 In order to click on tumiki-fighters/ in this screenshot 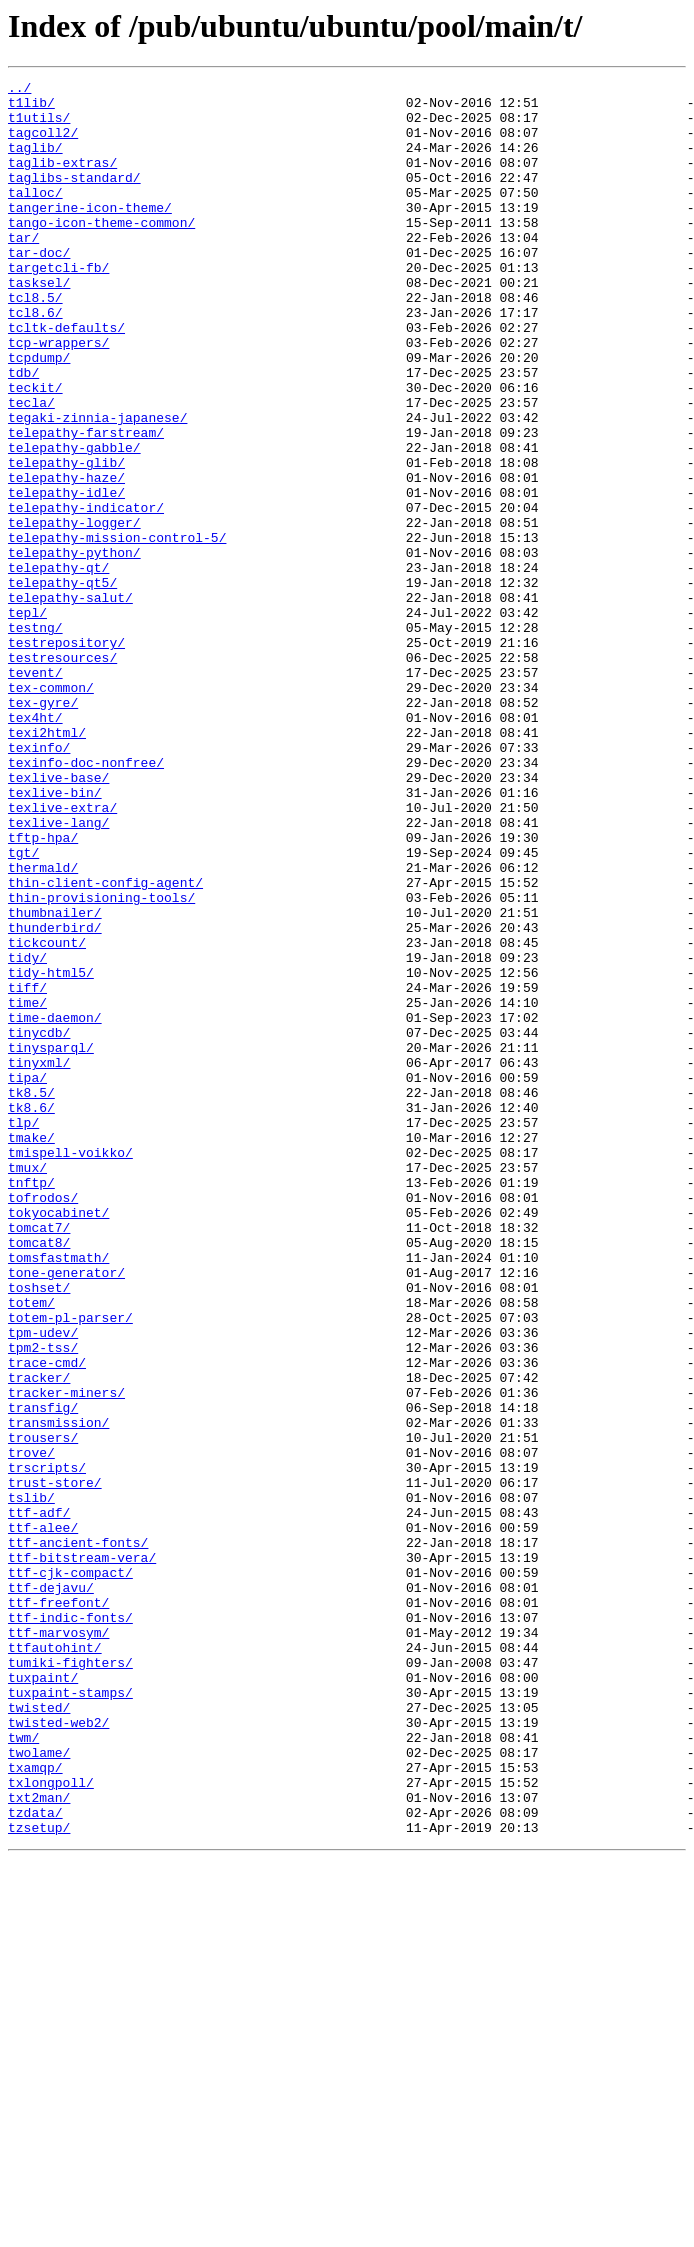, I will do `click(70, 1980)`.